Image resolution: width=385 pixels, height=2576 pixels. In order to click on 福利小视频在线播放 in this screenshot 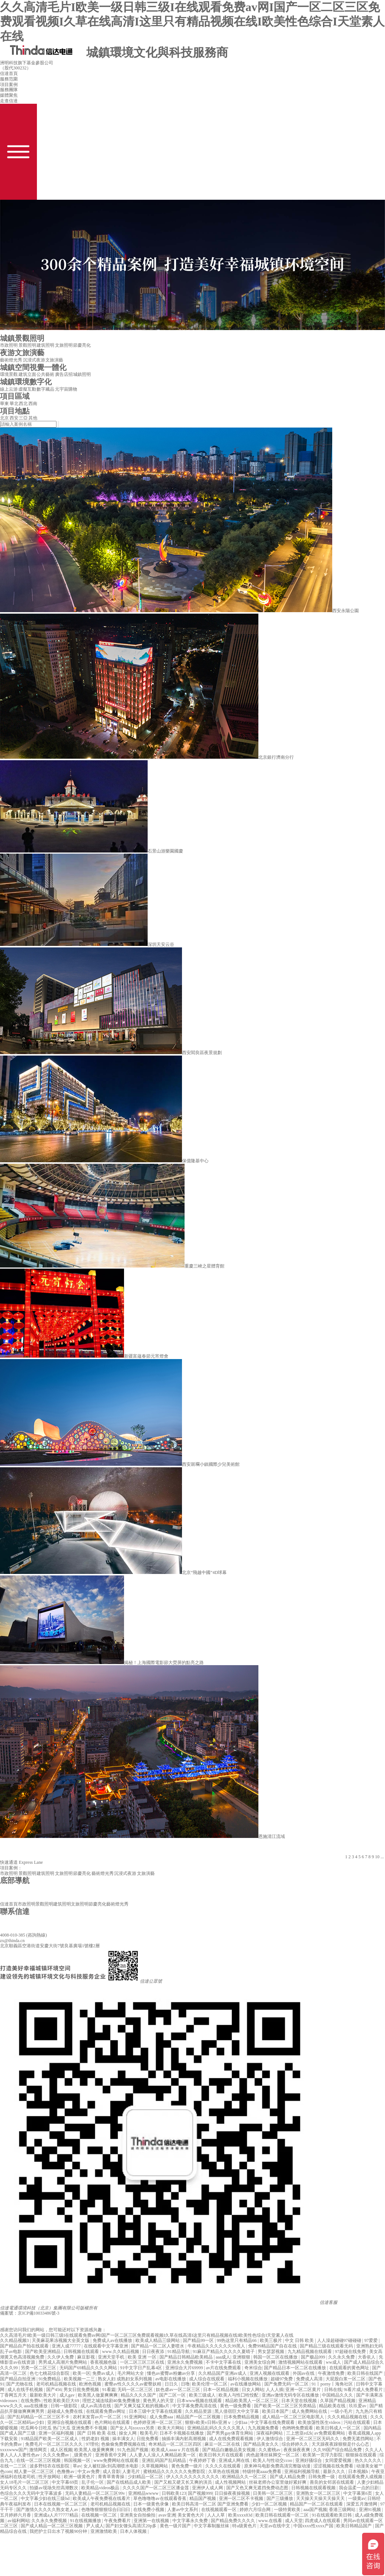, I will do `click(248, 2378)`.